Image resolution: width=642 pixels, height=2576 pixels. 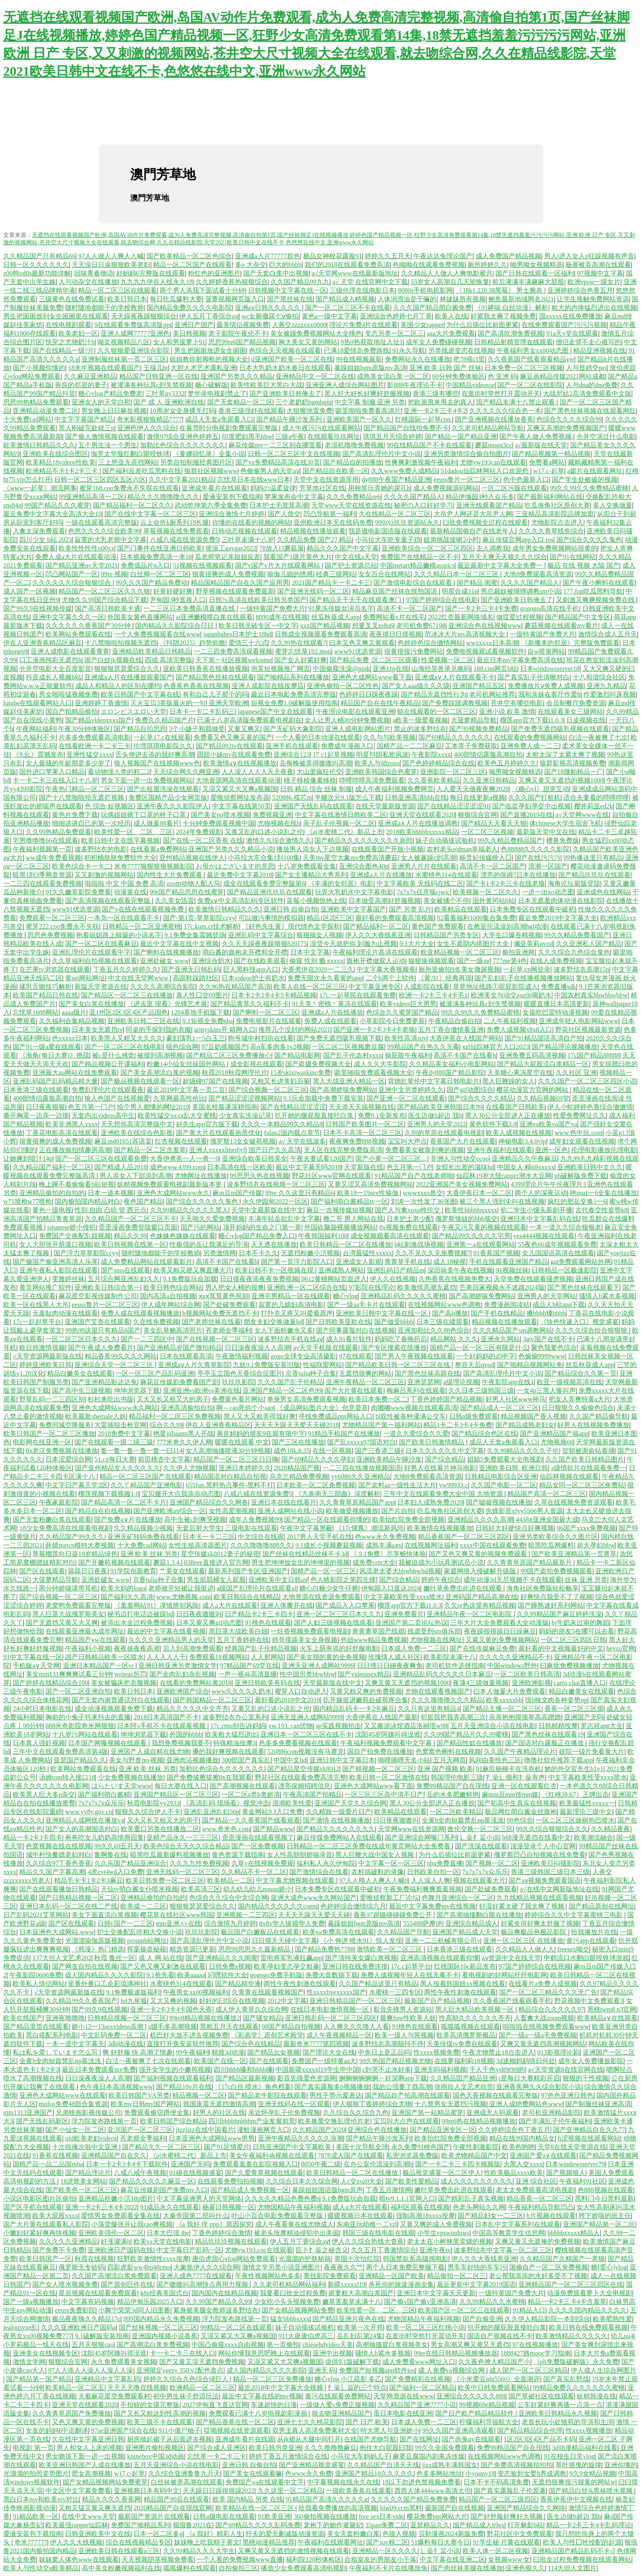 I want to click on 韩国三级在线电影在线观, so click(x=378, y=2232).